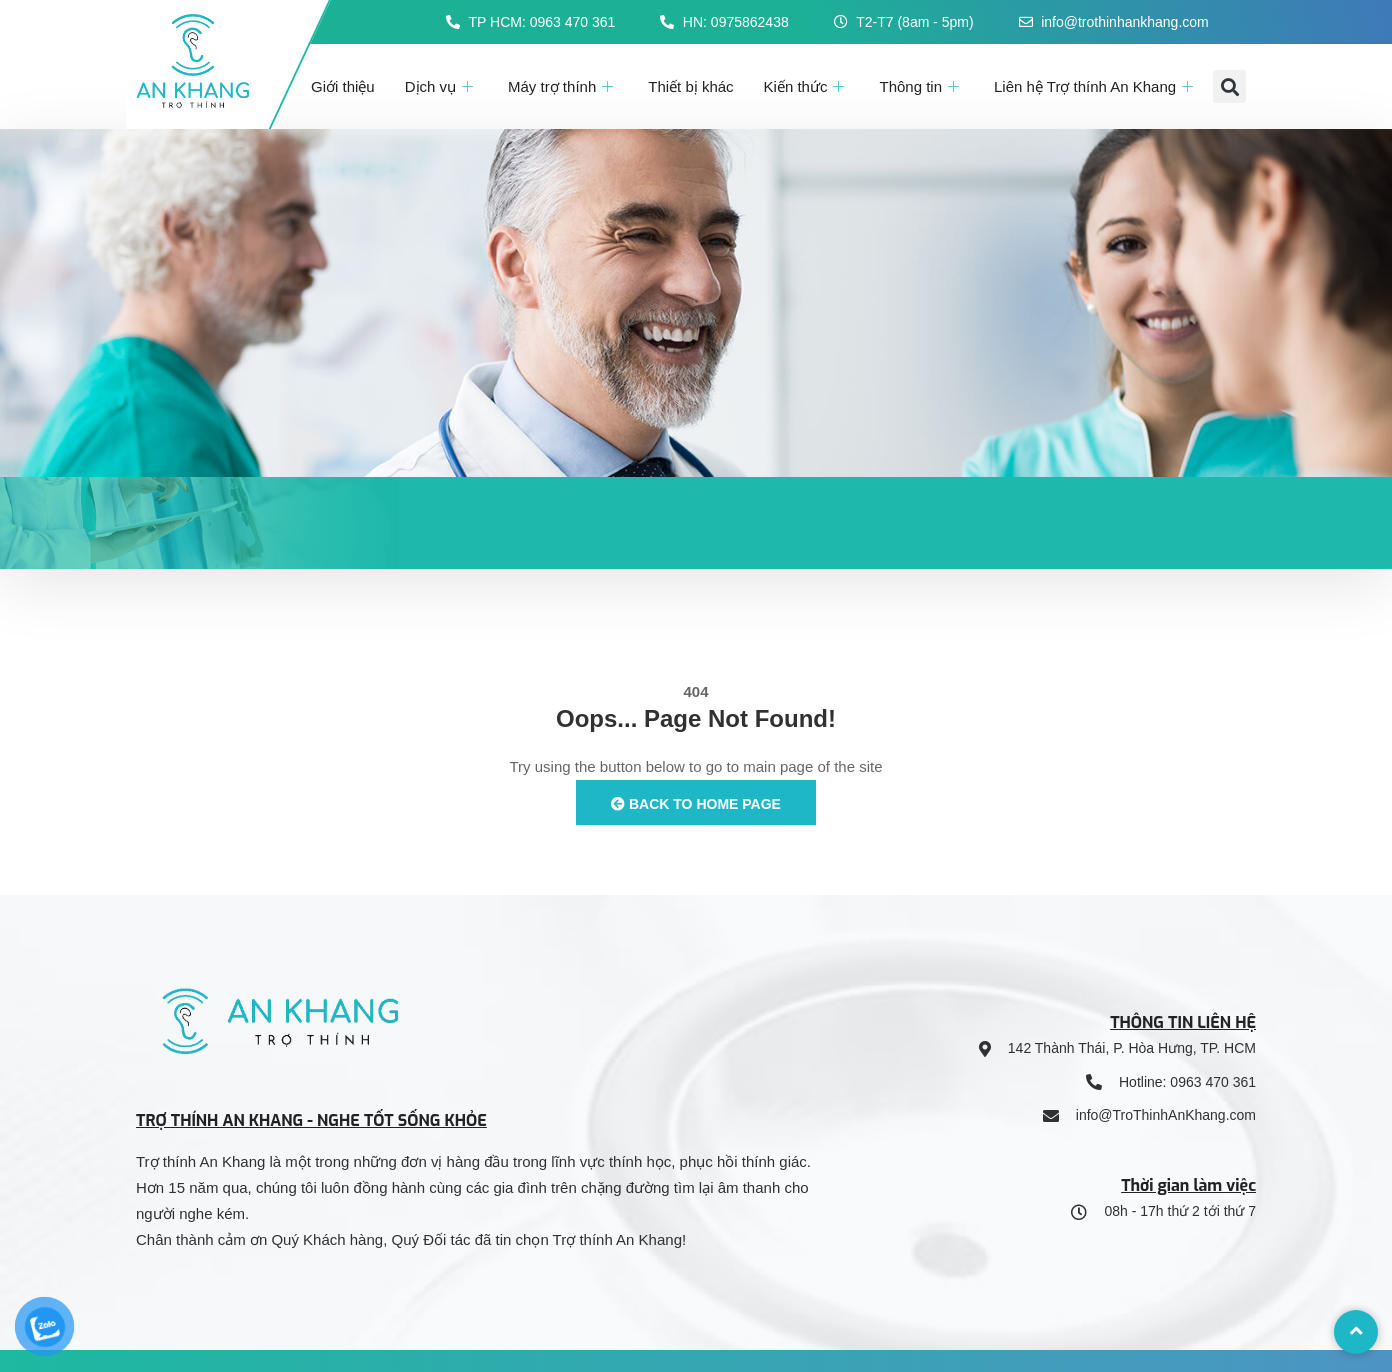 The height and width of the screenshot is (1372, 1392). Describe the element at coordinates (1229, 86) in the screenshot. I see `[button]` at that location.